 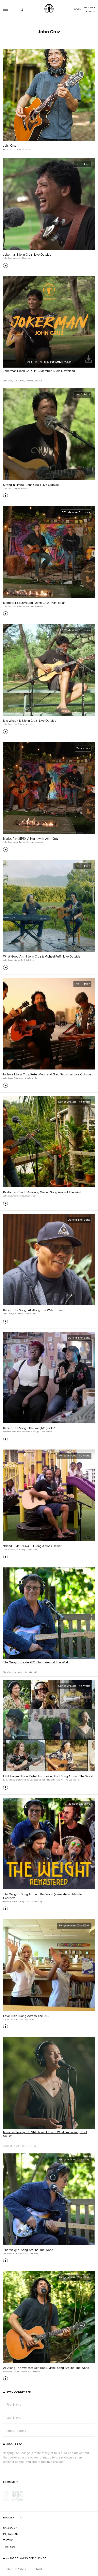 I want to click on Sebastian Robertson,, so click(x=12, y=1432).